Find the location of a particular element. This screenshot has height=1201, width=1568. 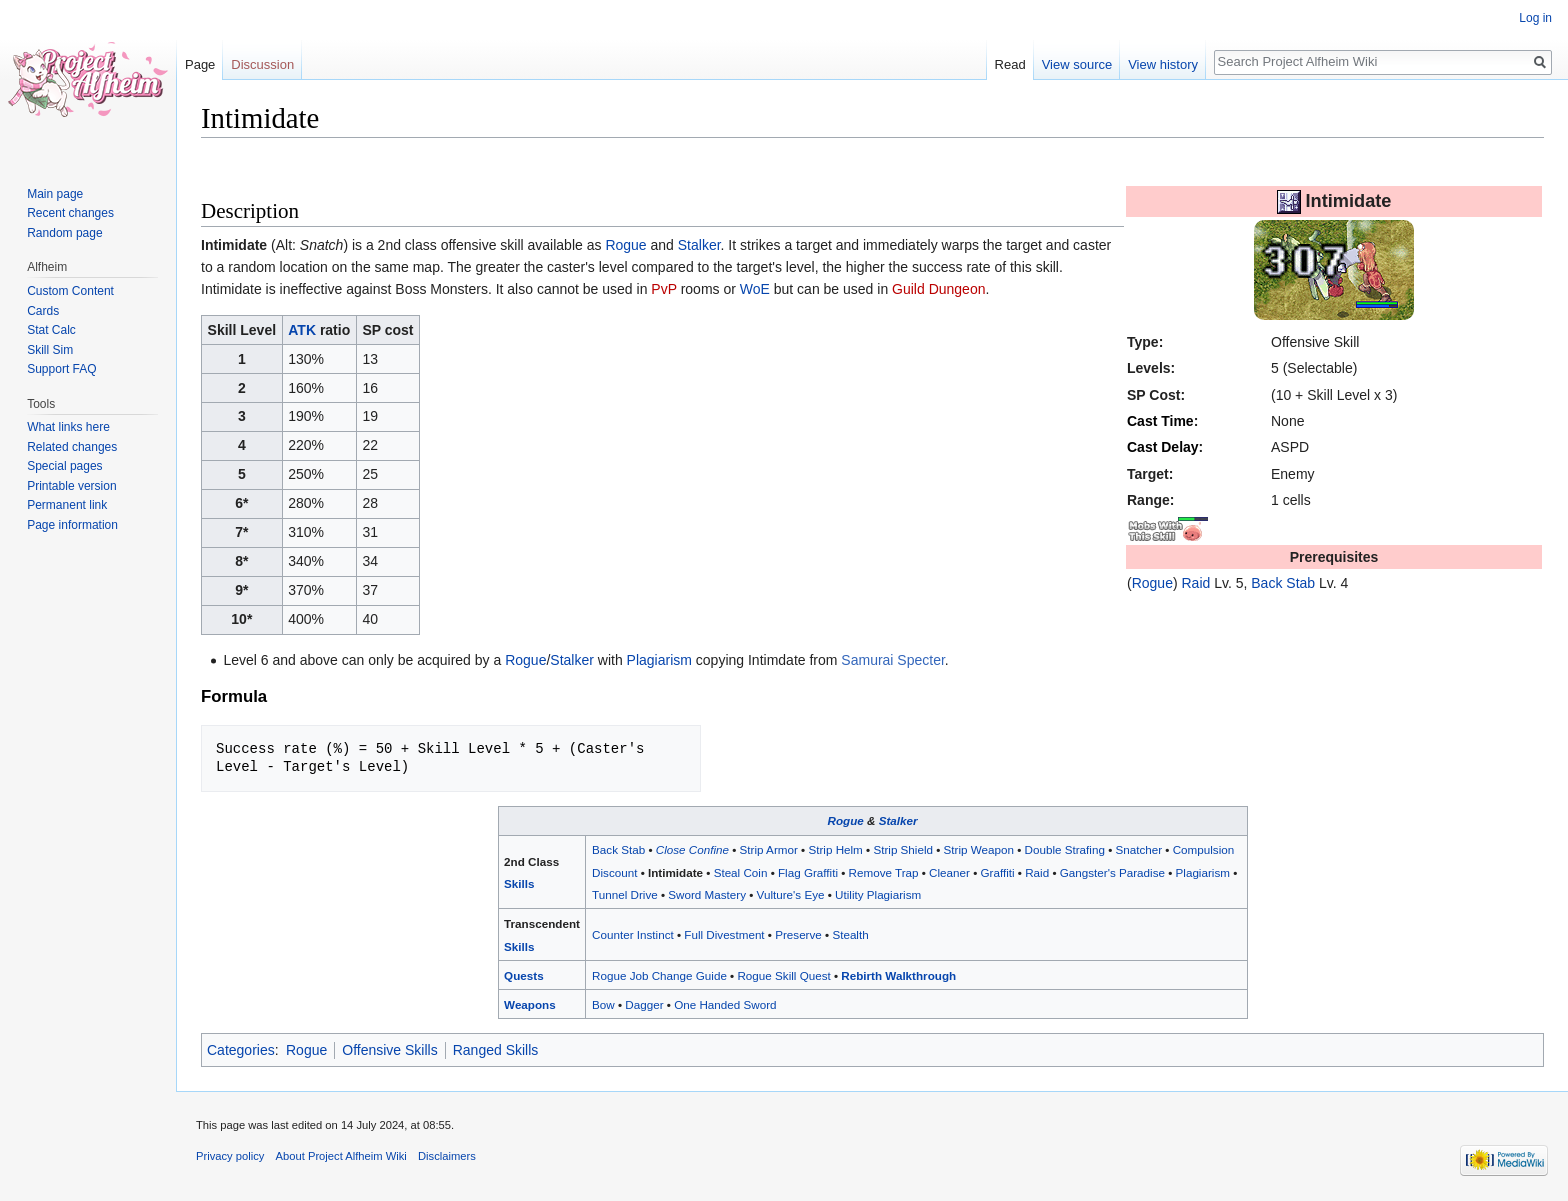

Flag Graffiti is located at coordinates (808, 872).